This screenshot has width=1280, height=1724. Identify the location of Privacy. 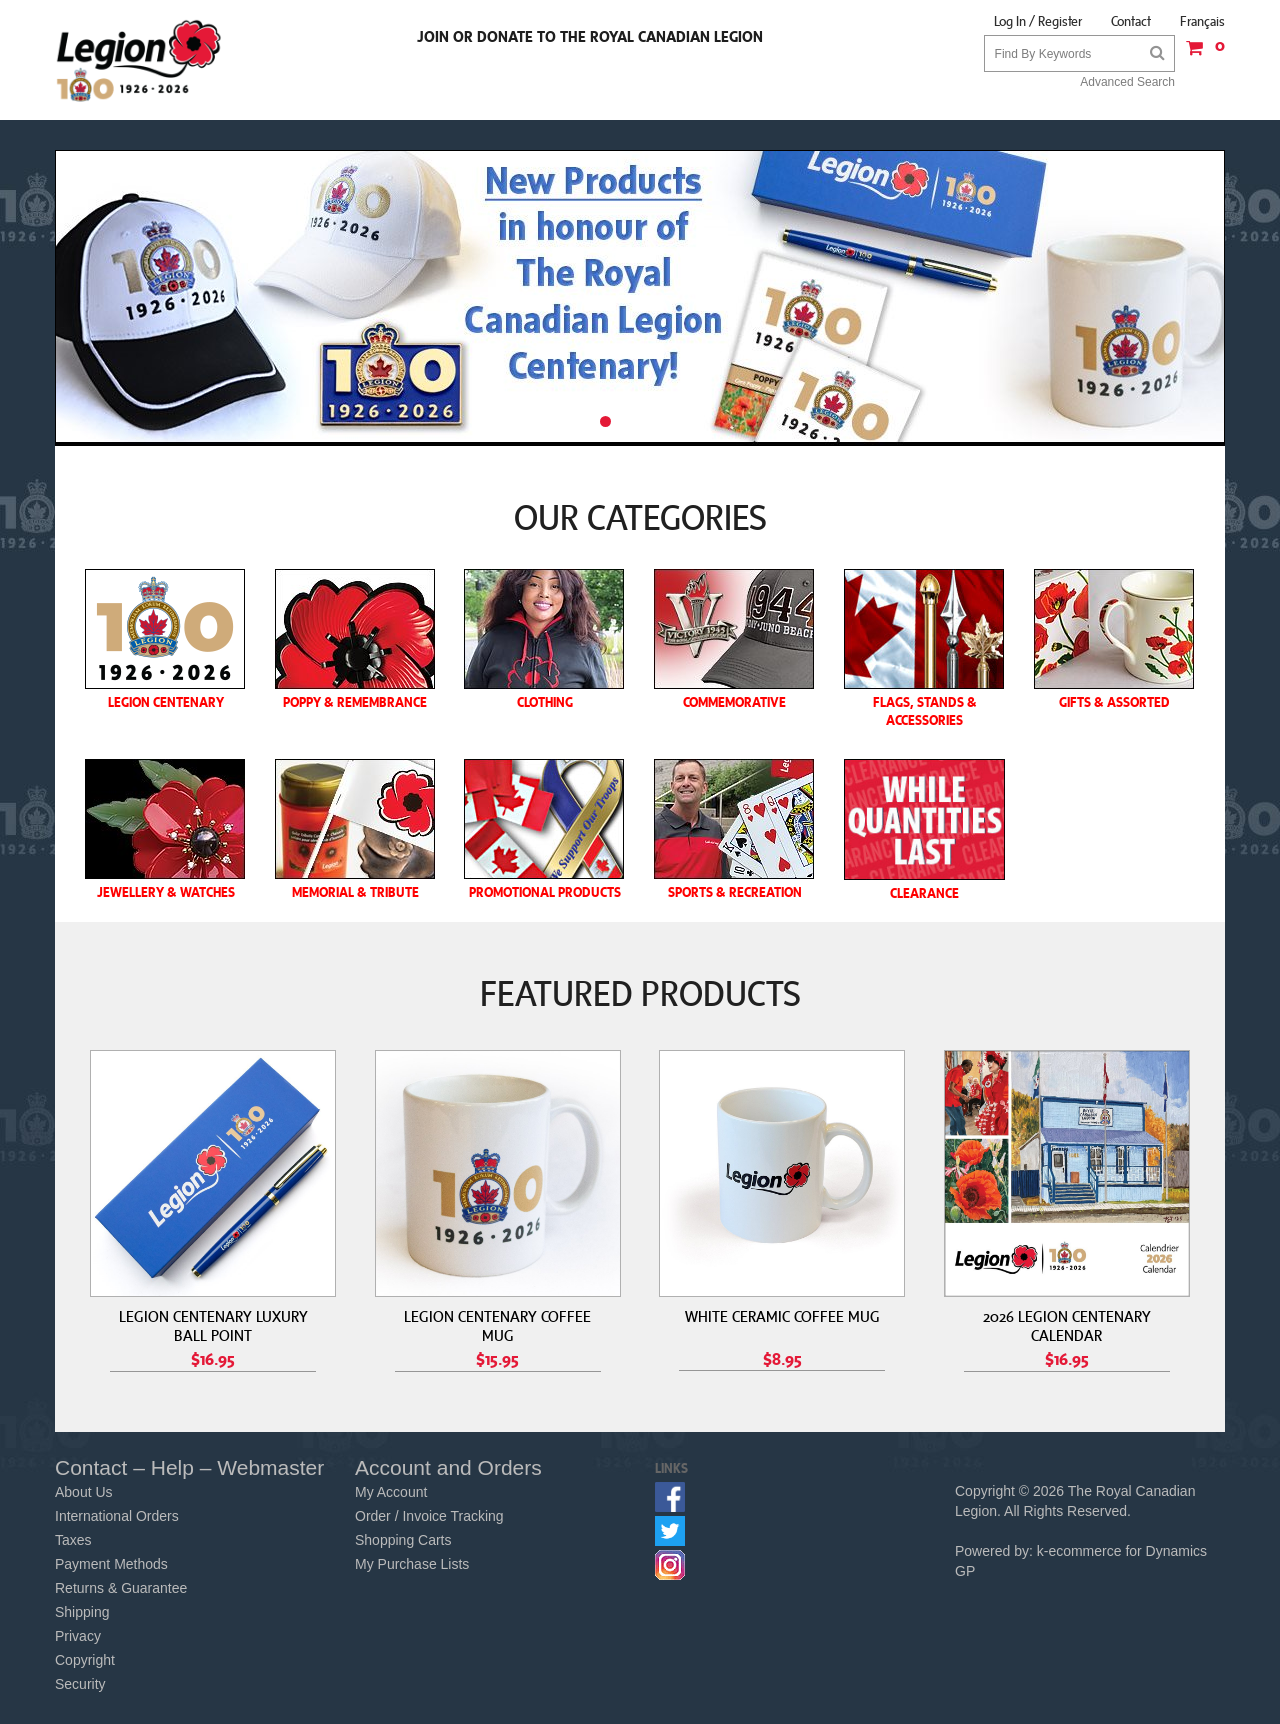
(78, 1636).